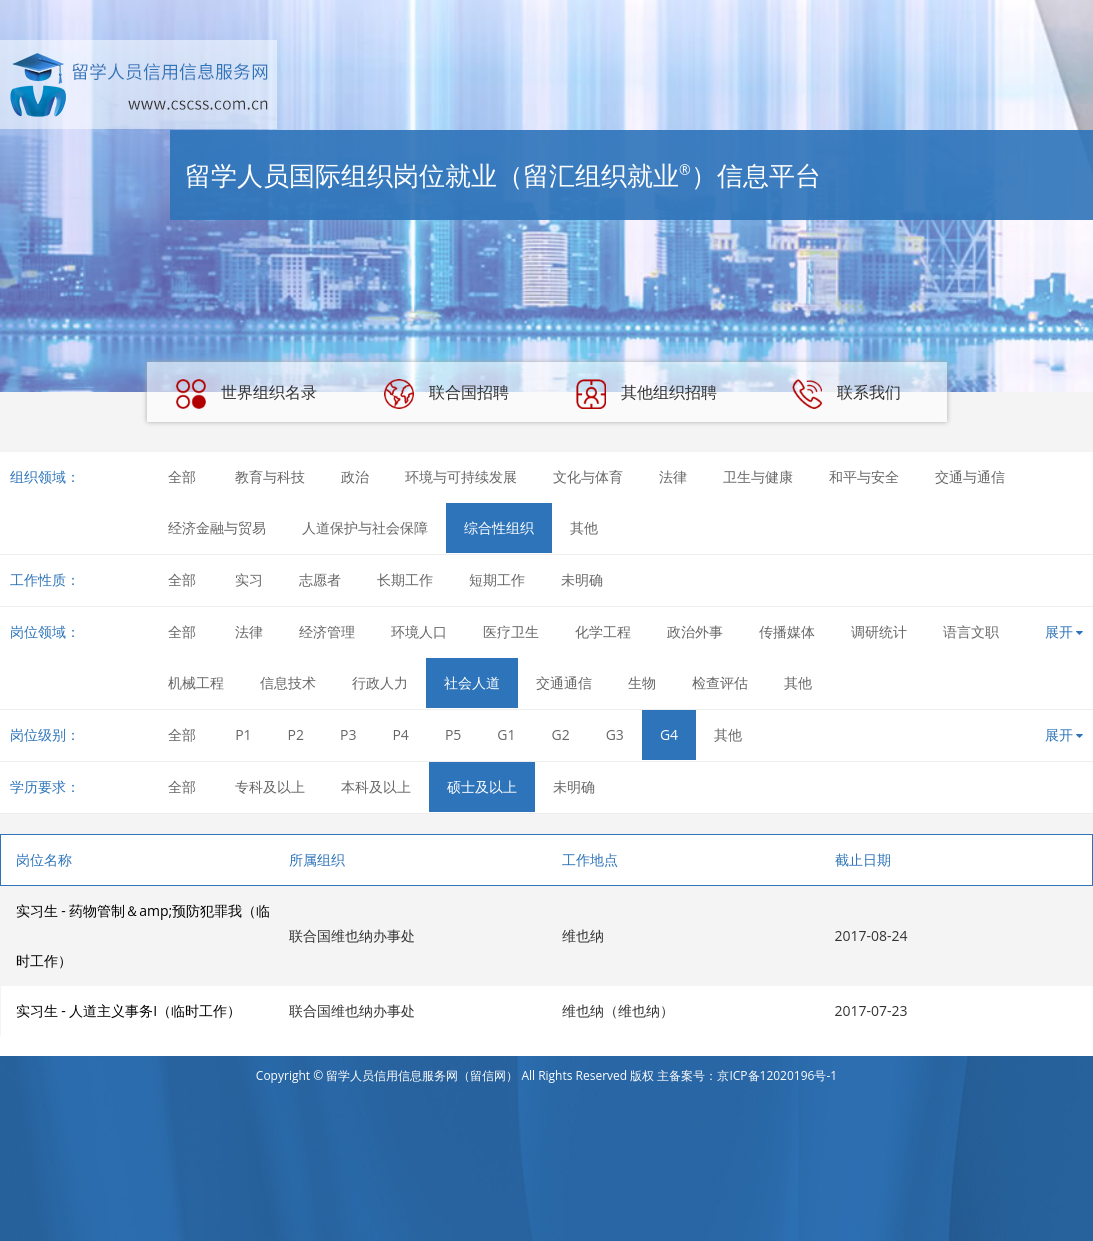 This screenshot has height=1241, width=1093. Describe the element at coordinates (787, 631) in the screenshot. I see `传播媒体` at that location.